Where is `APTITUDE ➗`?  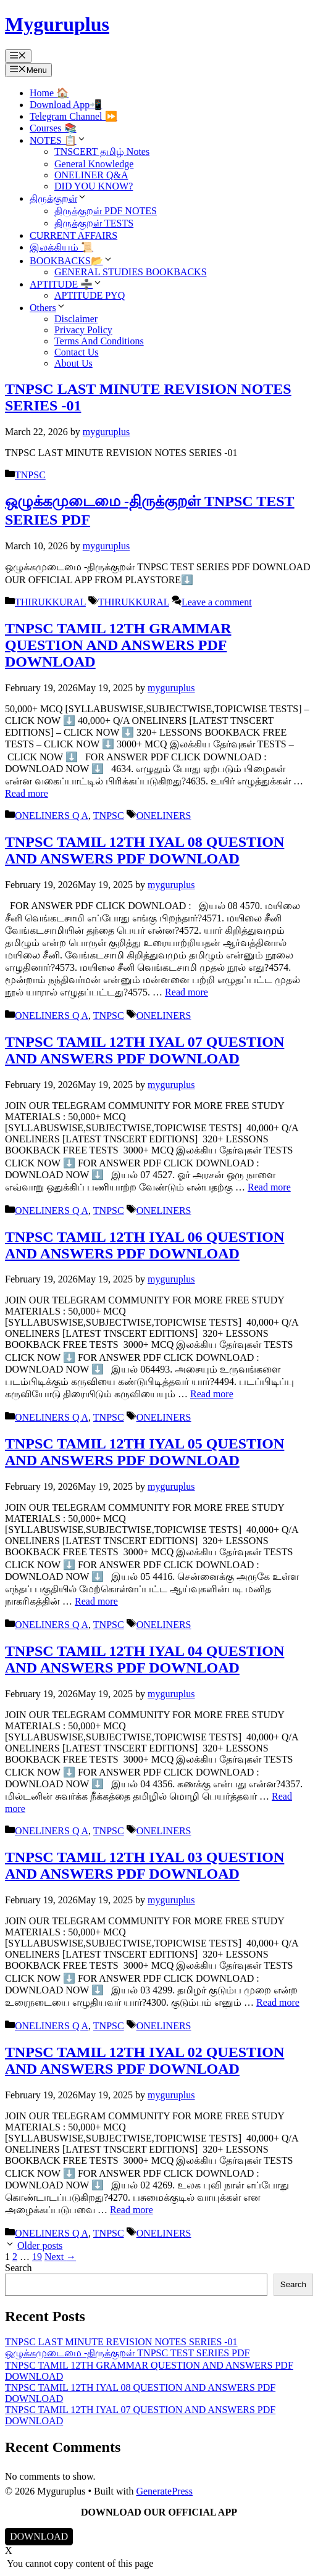 APTITUDE ➗ is located at coordinates (66, 284).